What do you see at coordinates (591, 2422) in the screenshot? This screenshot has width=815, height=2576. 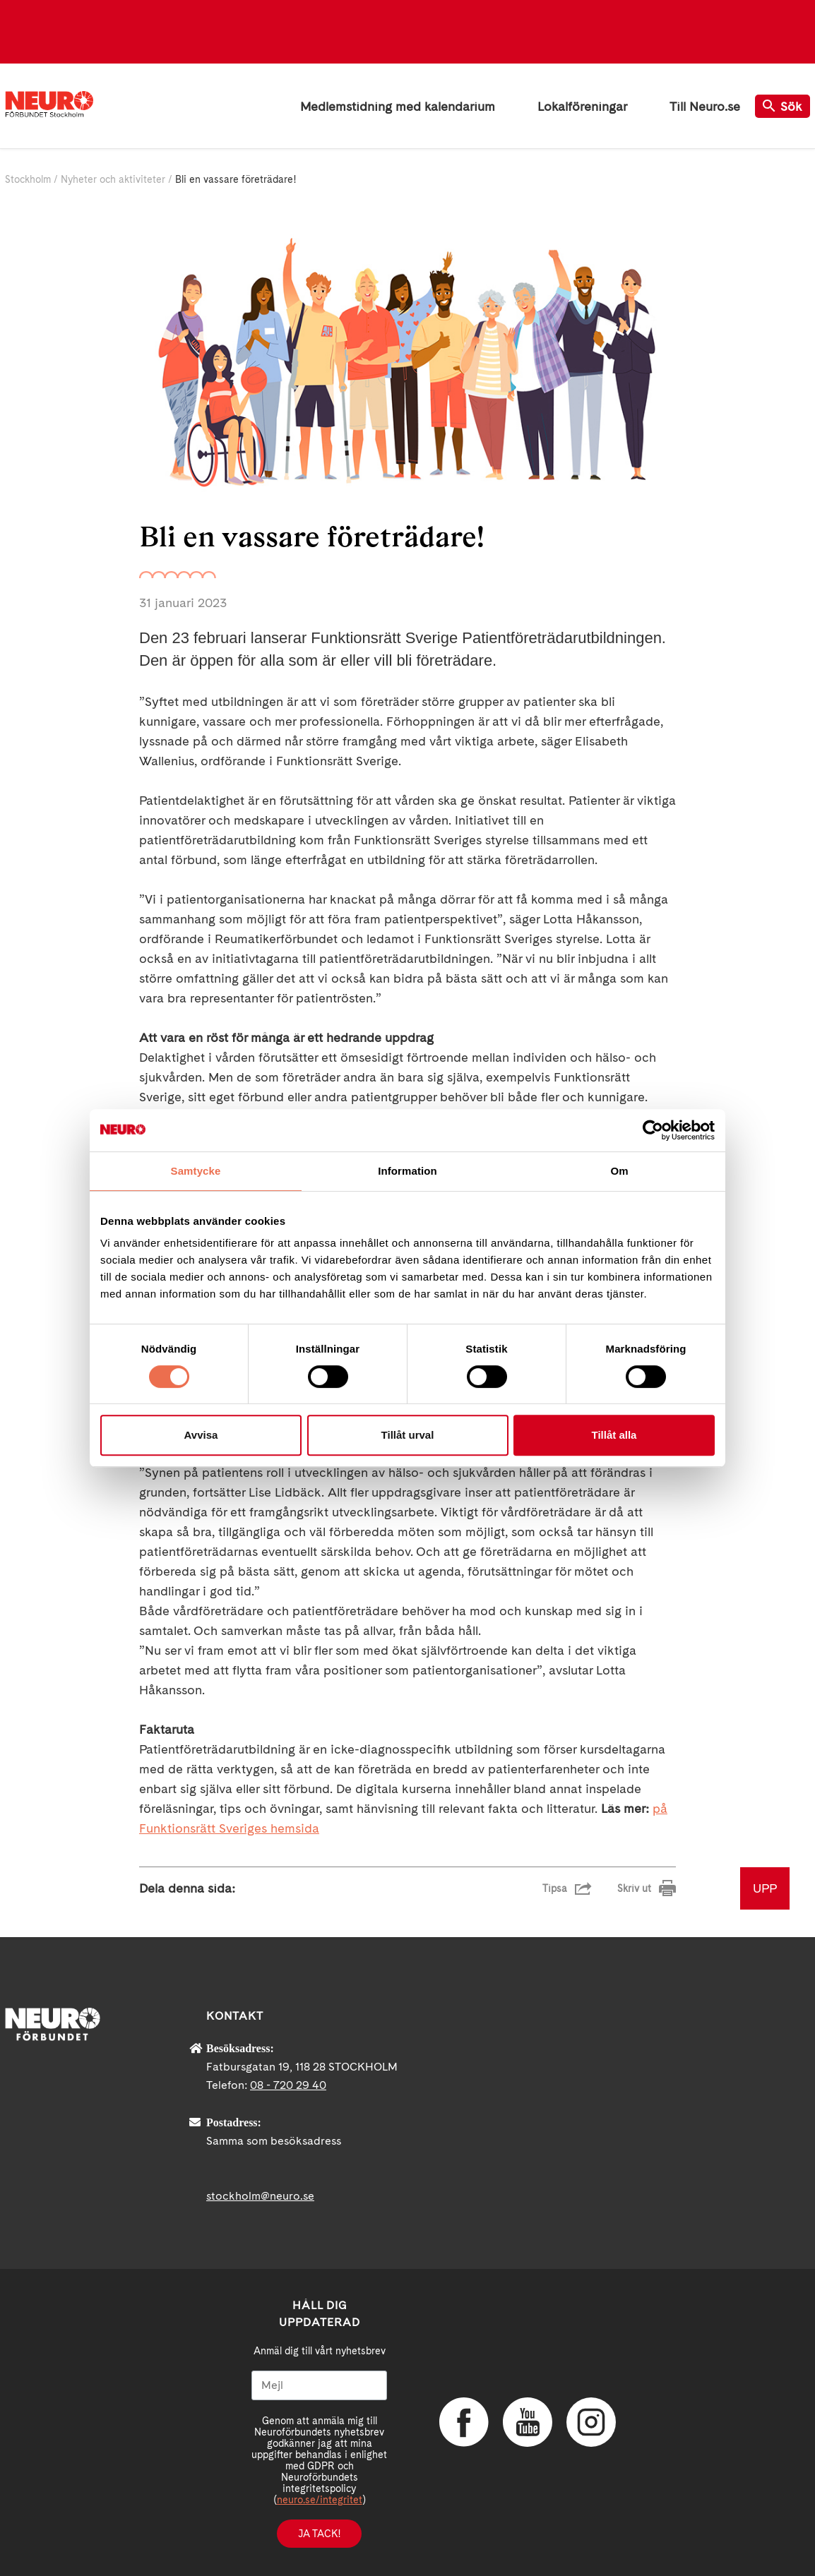 I see `Instagram` at bounding box center [591, 2422].